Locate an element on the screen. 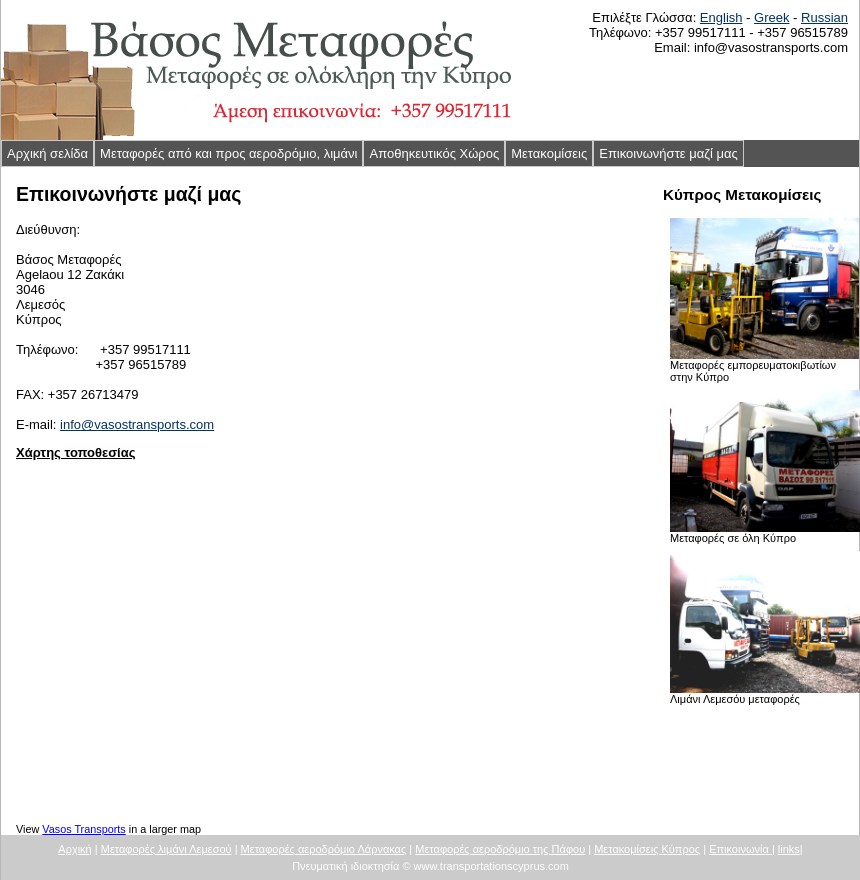 The height and width of the screenshot is (880, 860). Μετακομίσεις is located at coordinates (549, 153).